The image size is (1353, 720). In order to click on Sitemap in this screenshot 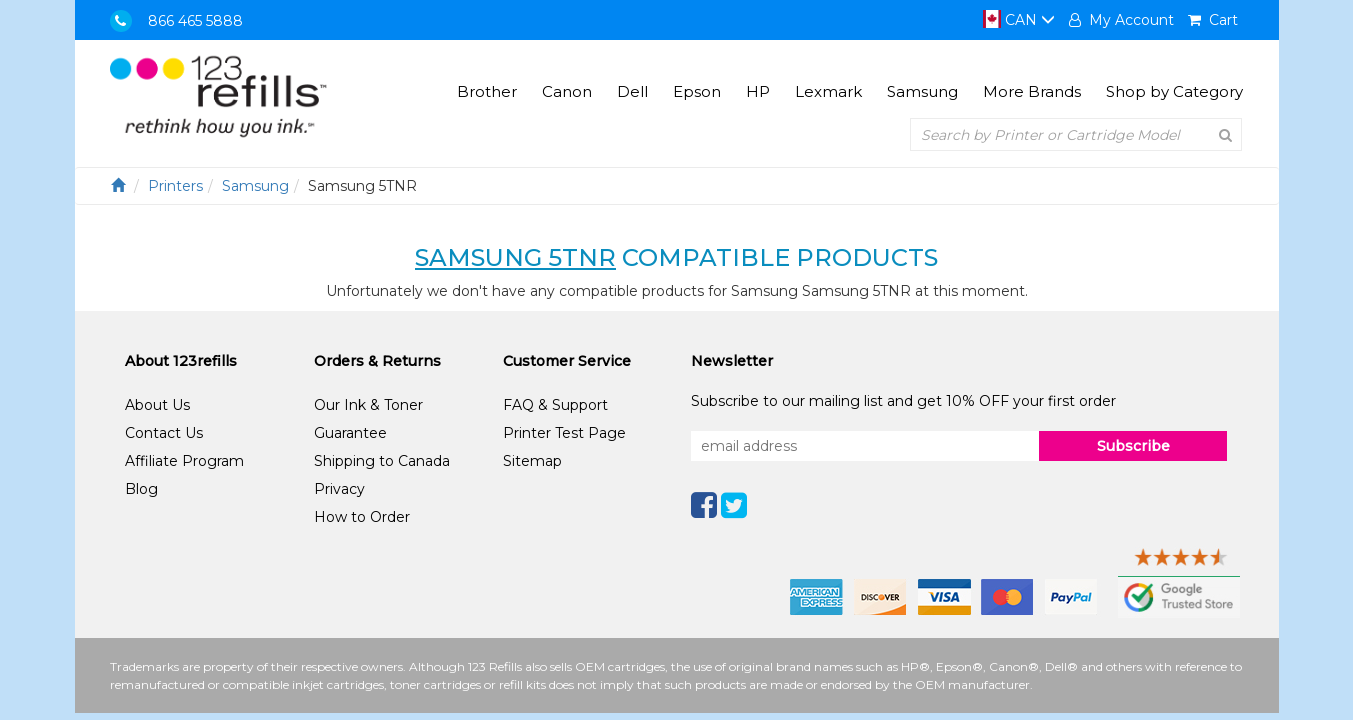, I will do `click(532, 461)`.